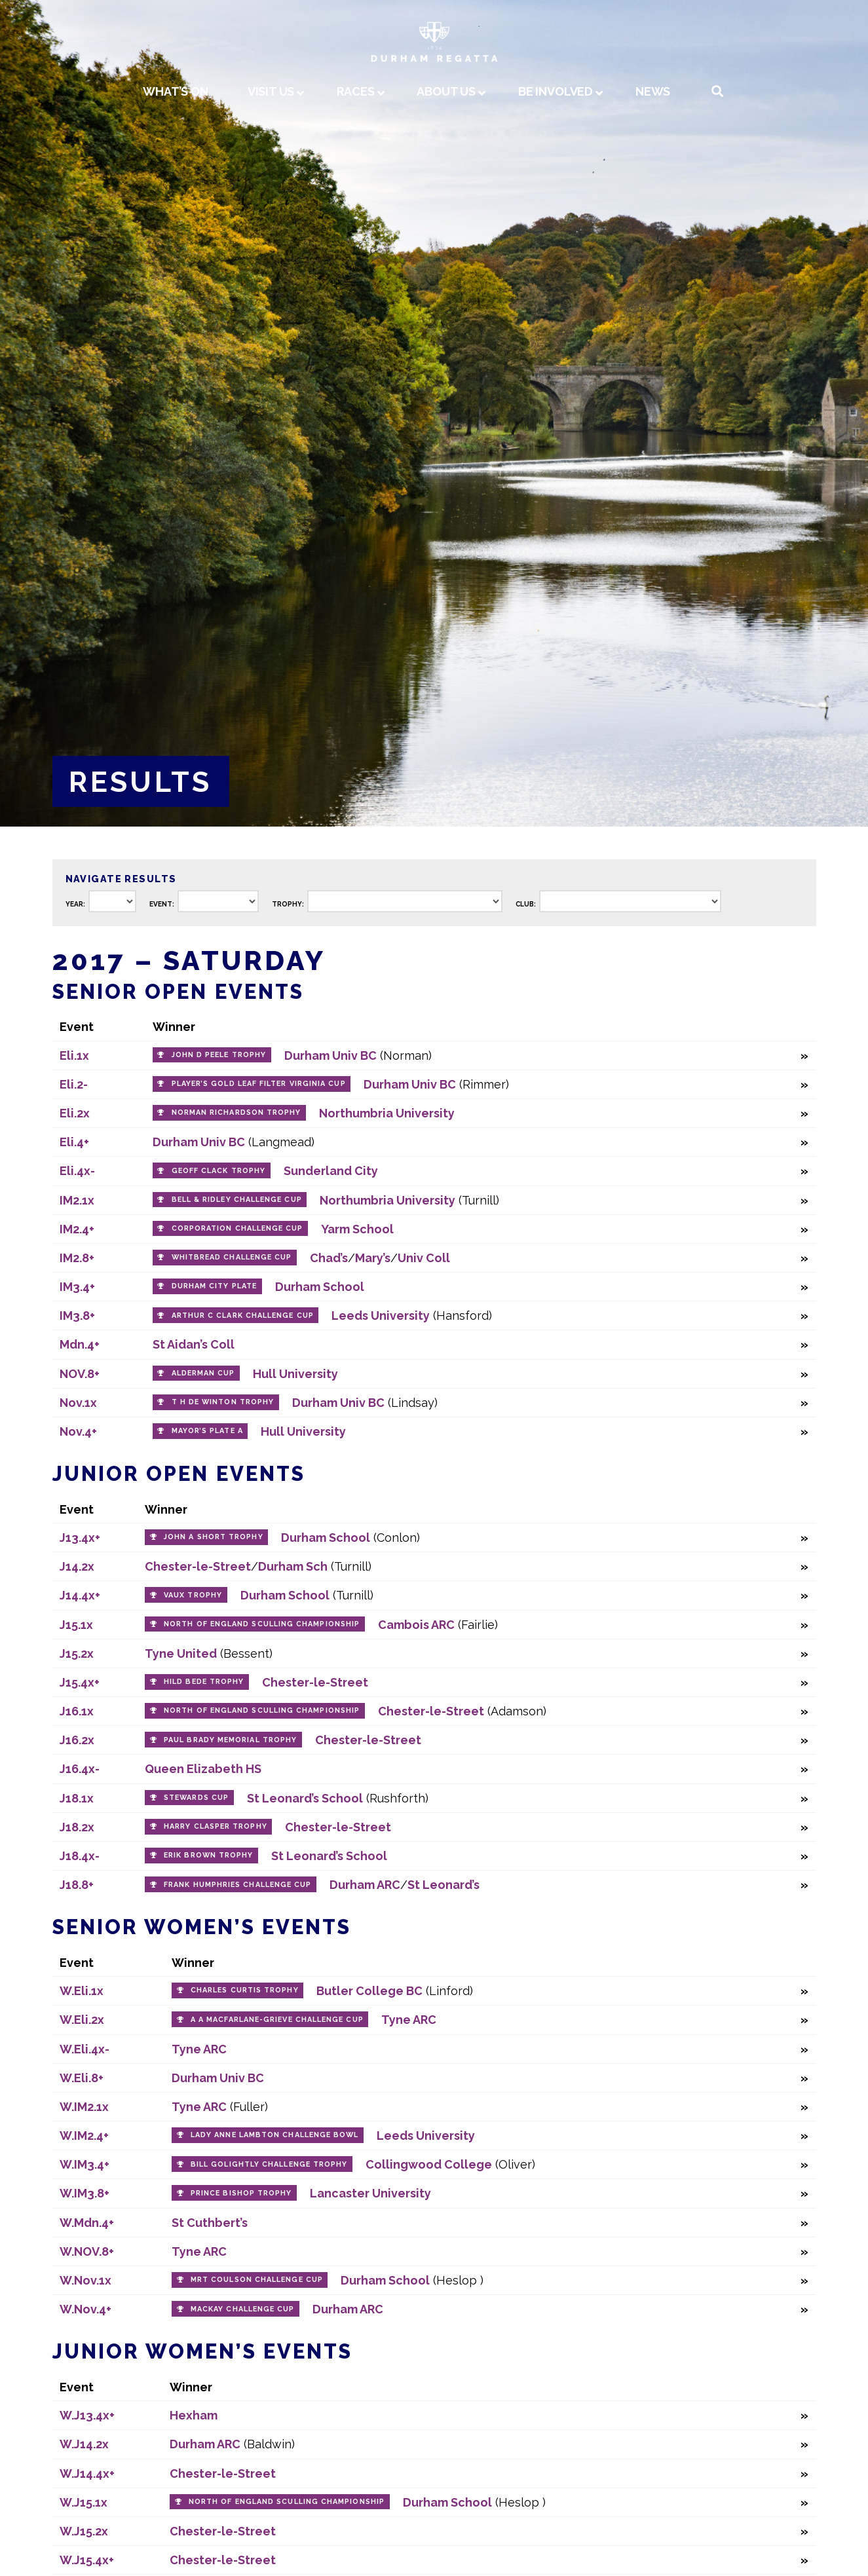 Image resolution: width=868 pixels, height=2576 pixels. Describe the element at coordinates (77, 1171) in the screenshot. I see `Eli.4x-` at that location.